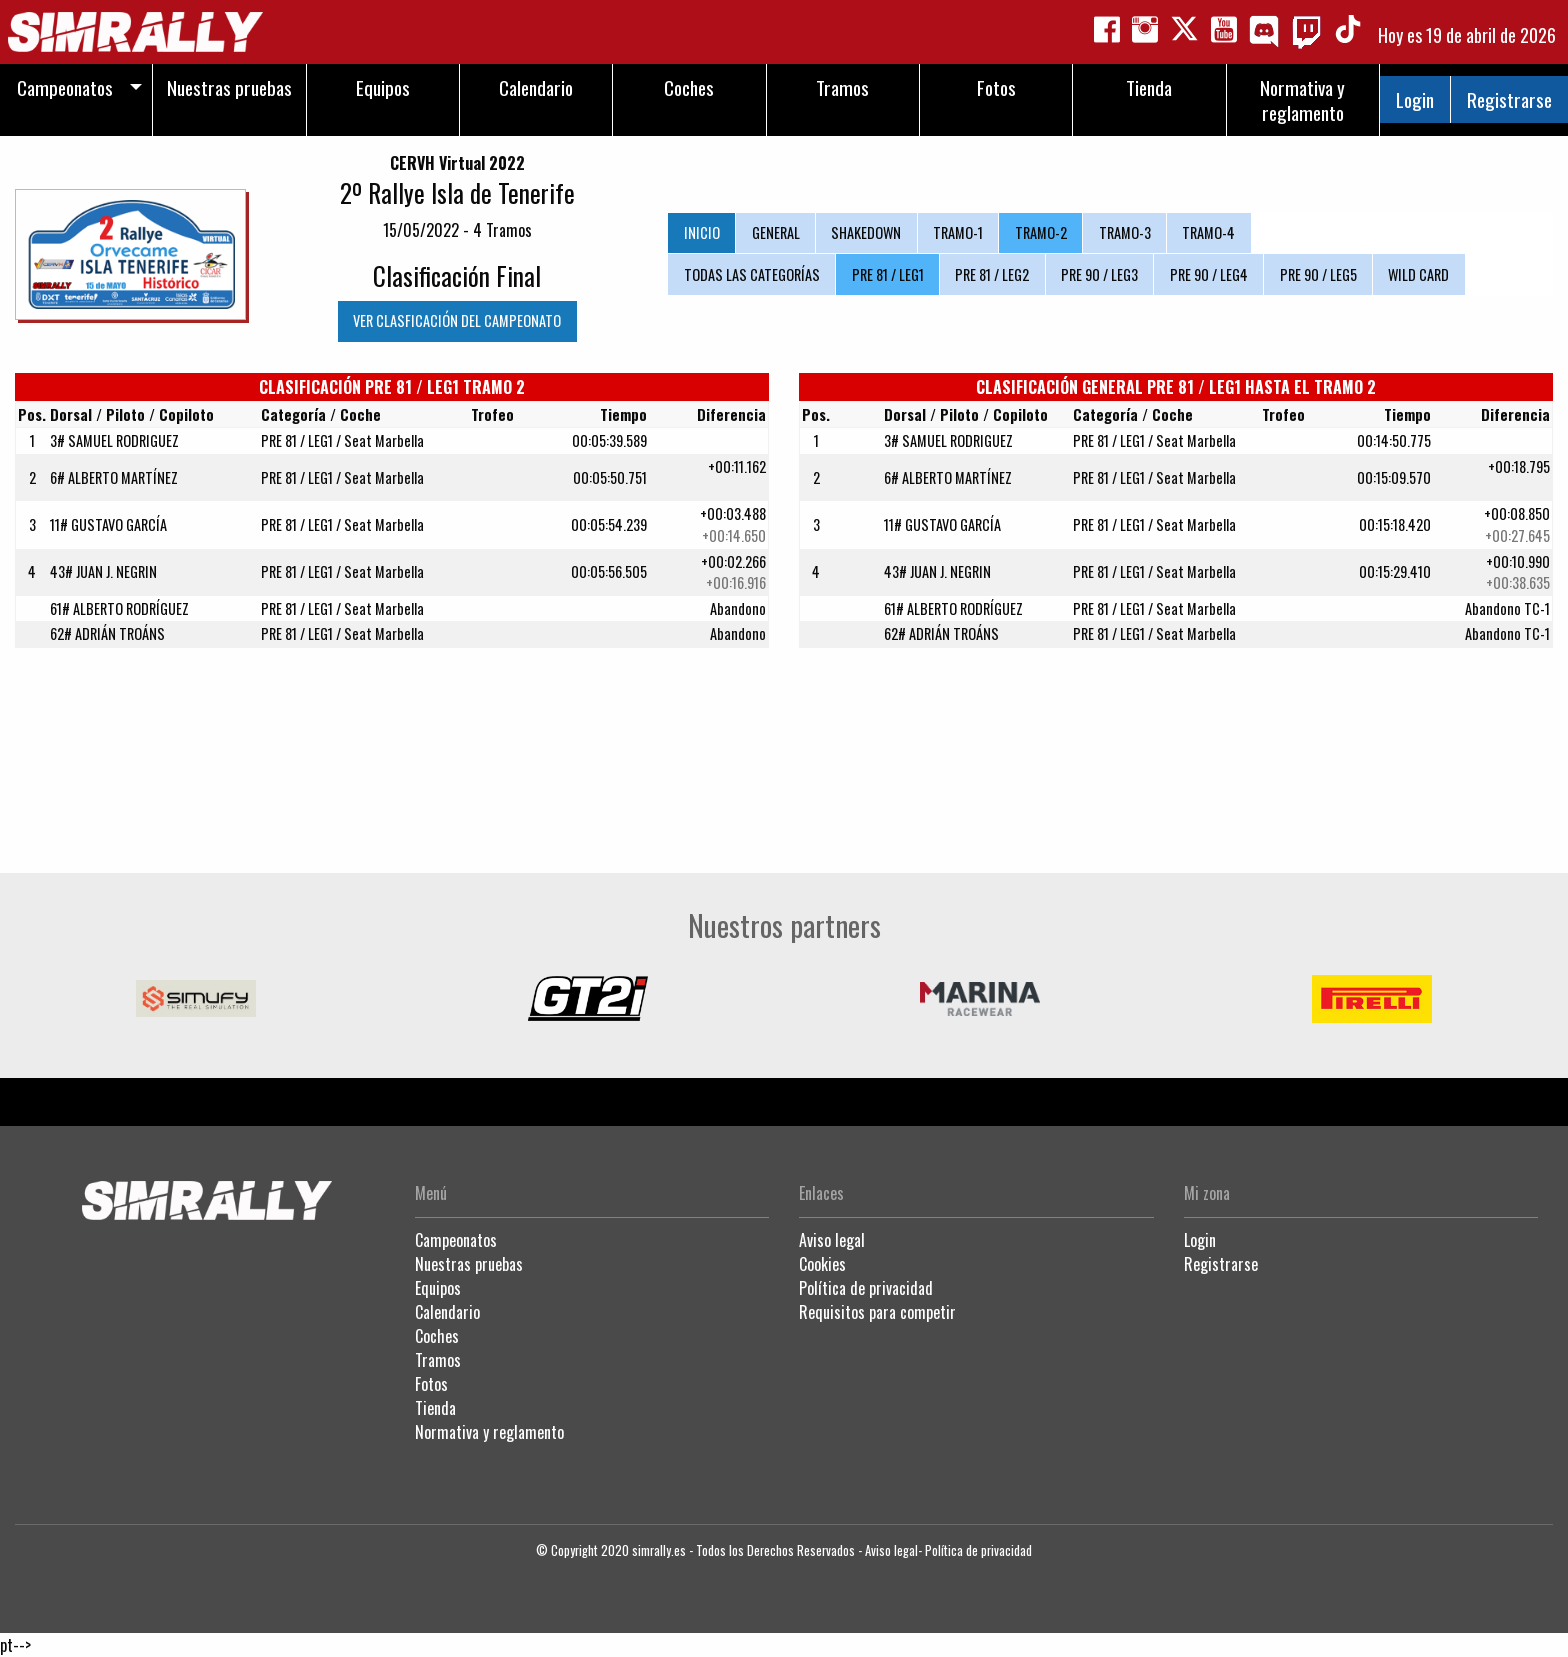 This screenshot has width=1568, height=1657. Describe the element at coordinates (866, 232) in the screenshot. I see `SHAKEDOWN` at that location.